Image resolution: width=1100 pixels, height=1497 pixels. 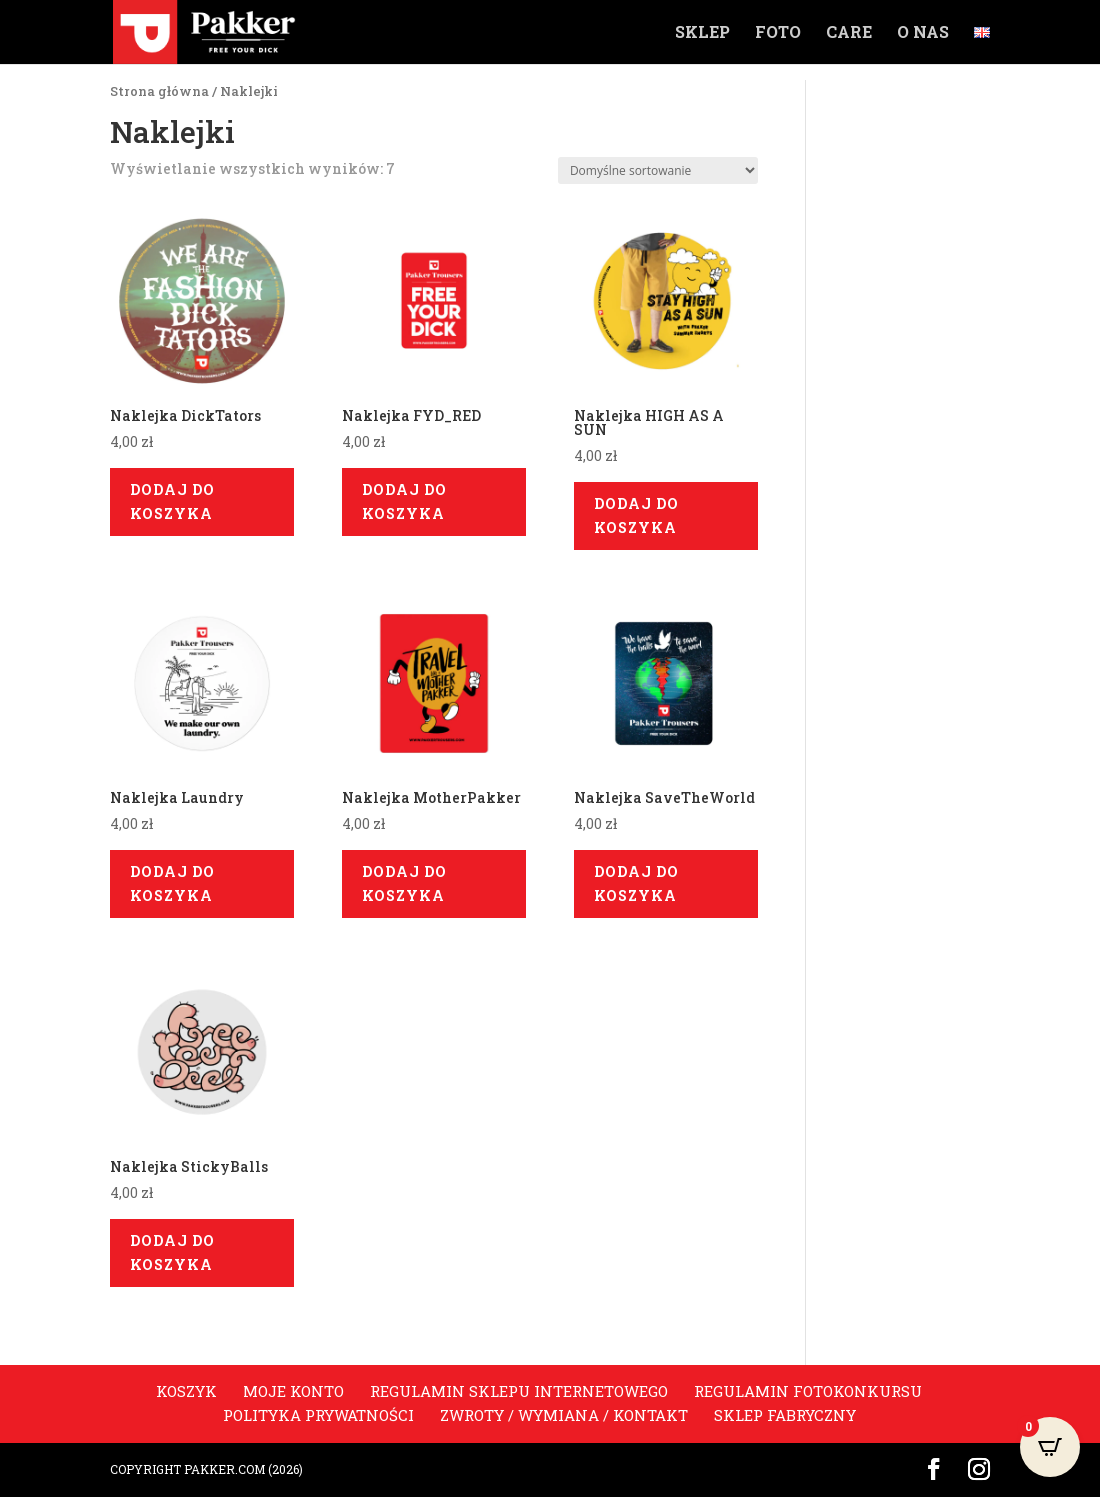 What do you see at coordinates (658, 170) in the screenshot?
I see `[Zamówienie]` at bounding box center [658, 170].